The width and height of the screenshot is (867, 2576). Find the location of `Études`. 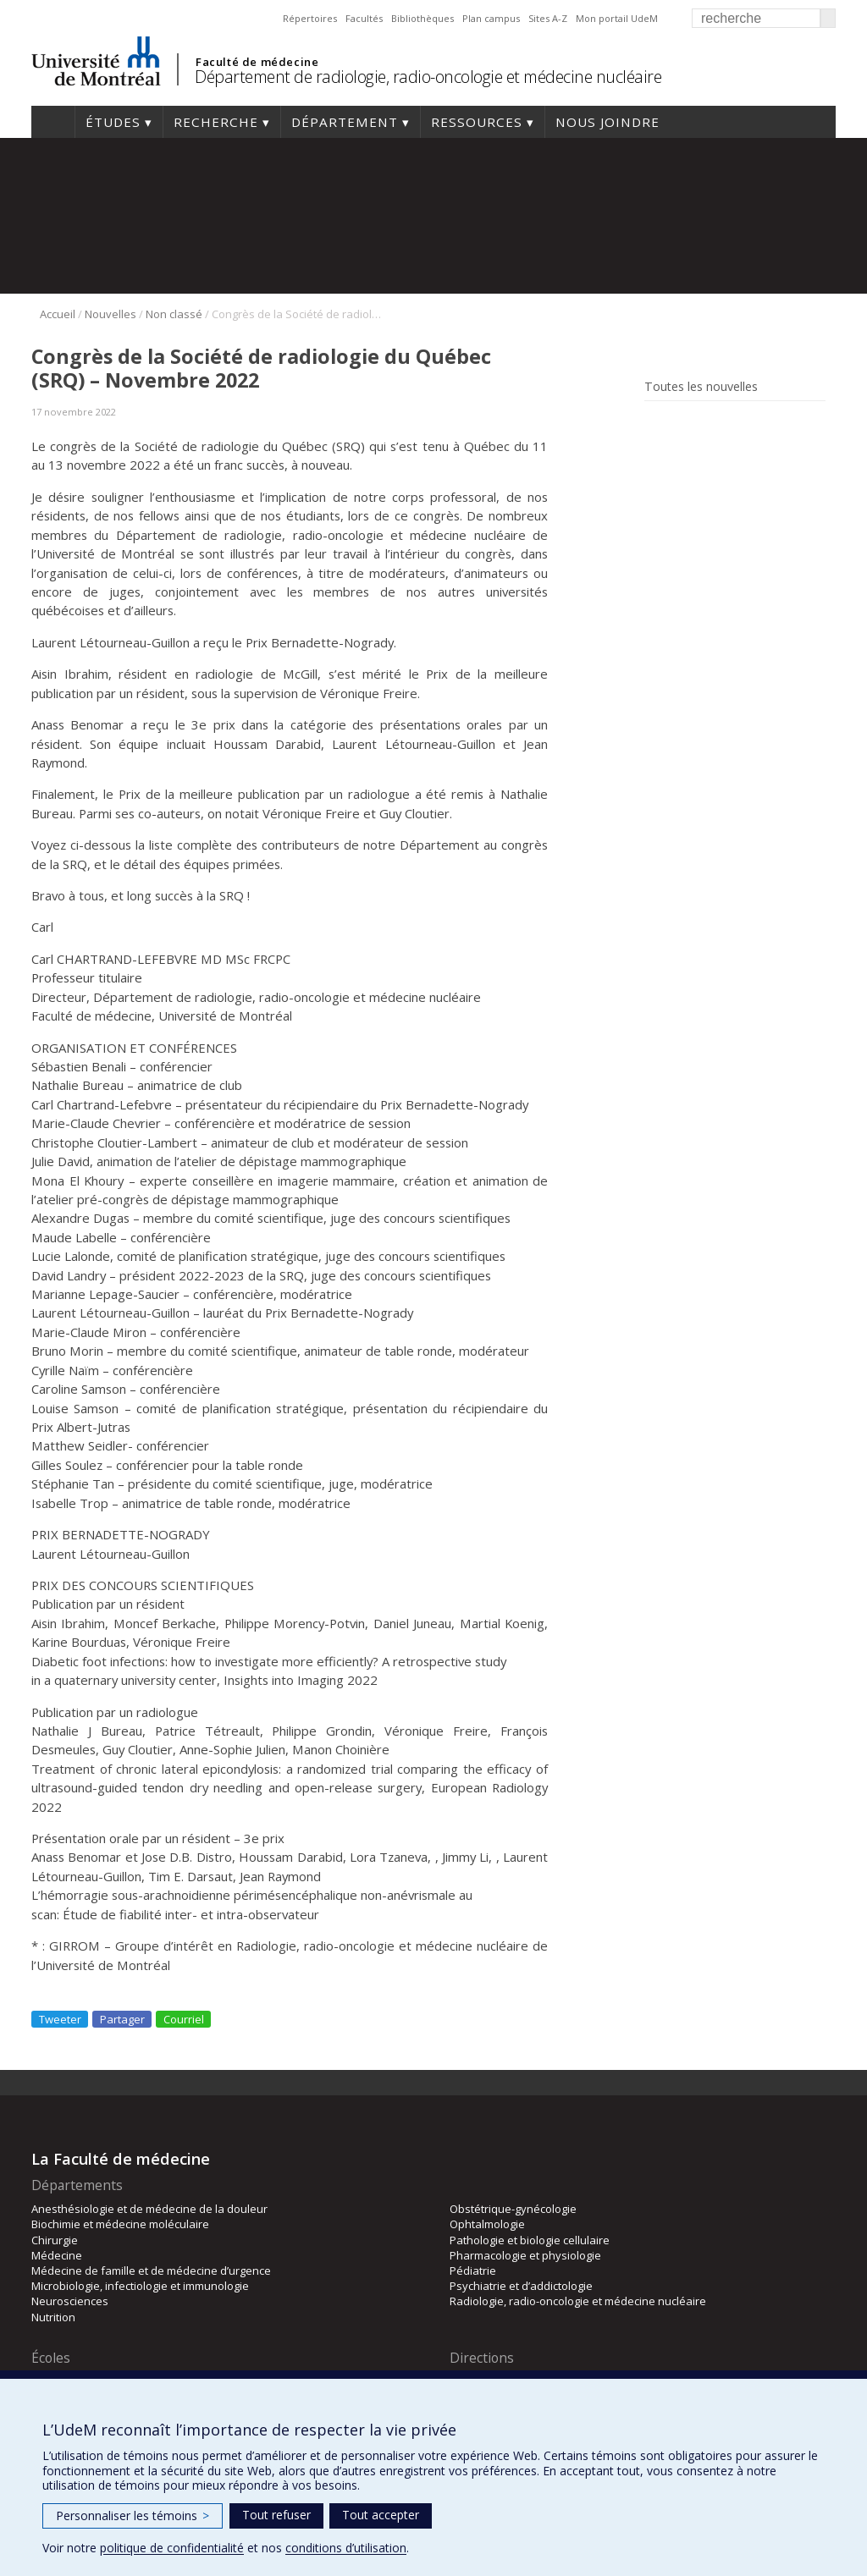

Études is located at coordinates (113, 121).